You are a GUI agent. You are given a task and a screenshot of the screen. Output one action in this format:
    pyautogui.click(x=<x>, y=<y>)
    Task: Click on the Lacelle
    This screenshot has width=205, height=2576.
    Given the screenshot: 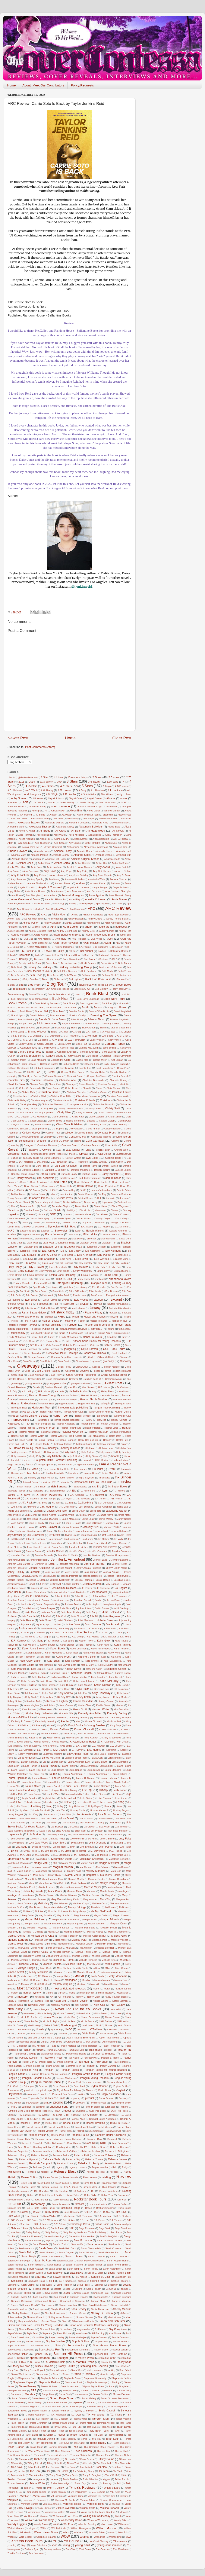 What is the action you would take?
    pyautogui.click(x=124, y=1750)
    